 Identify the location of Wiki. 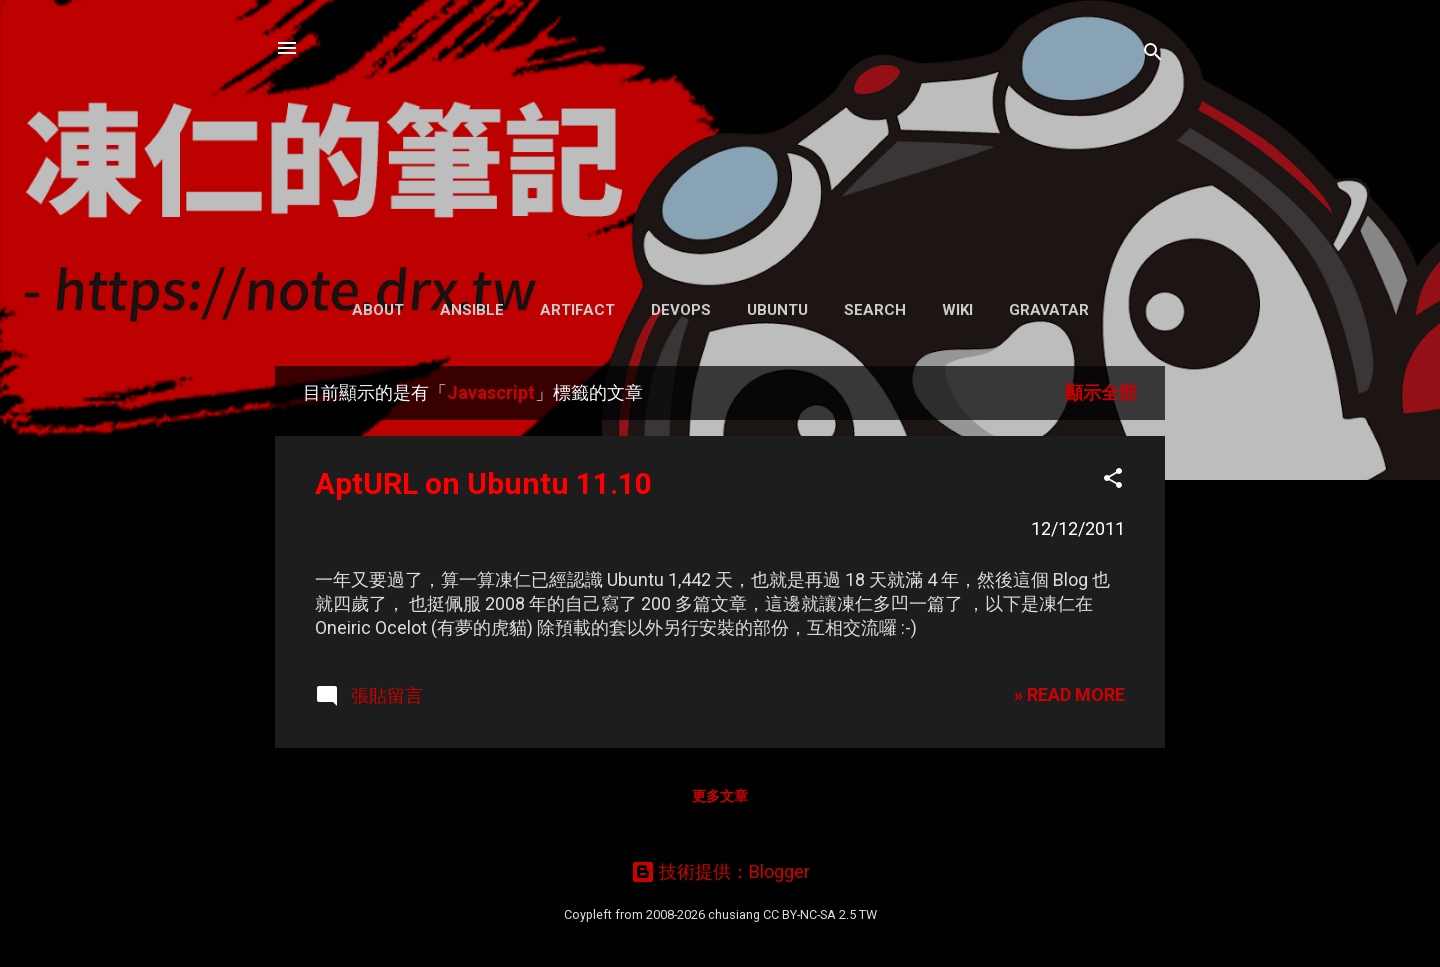
(957, 310).